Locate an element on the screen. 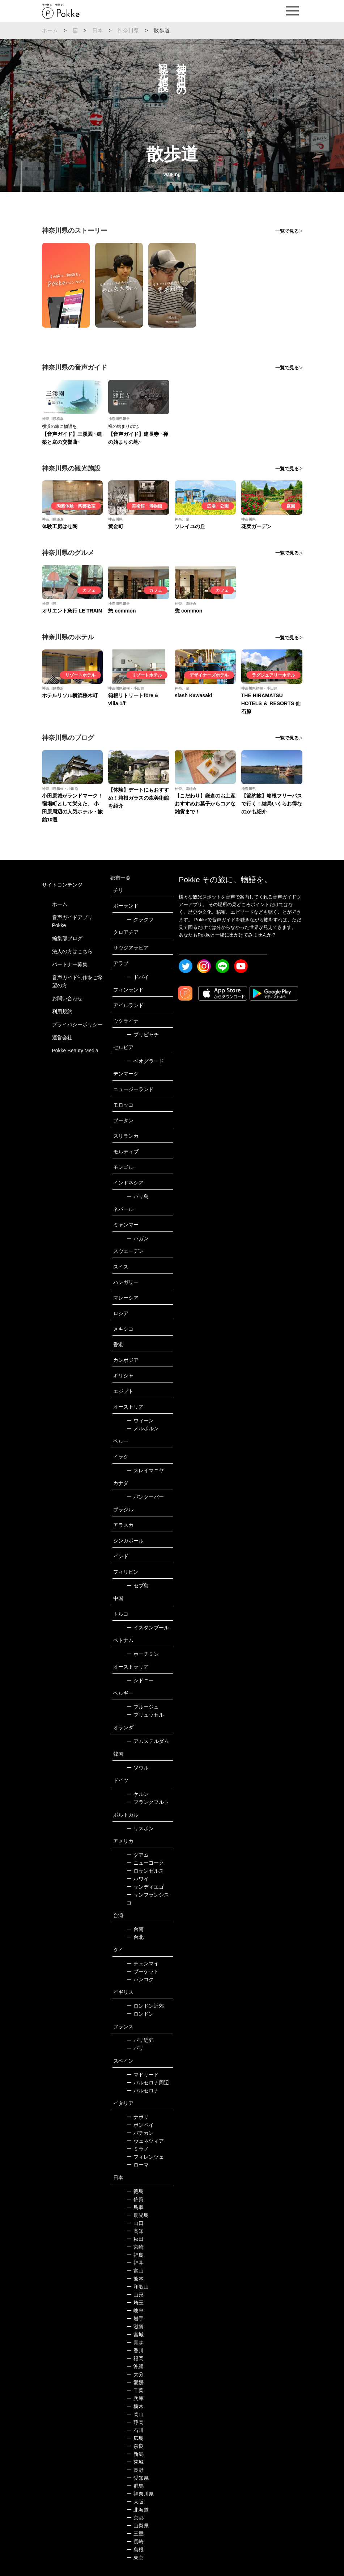  長野 is located at coordinates (135, 2470).